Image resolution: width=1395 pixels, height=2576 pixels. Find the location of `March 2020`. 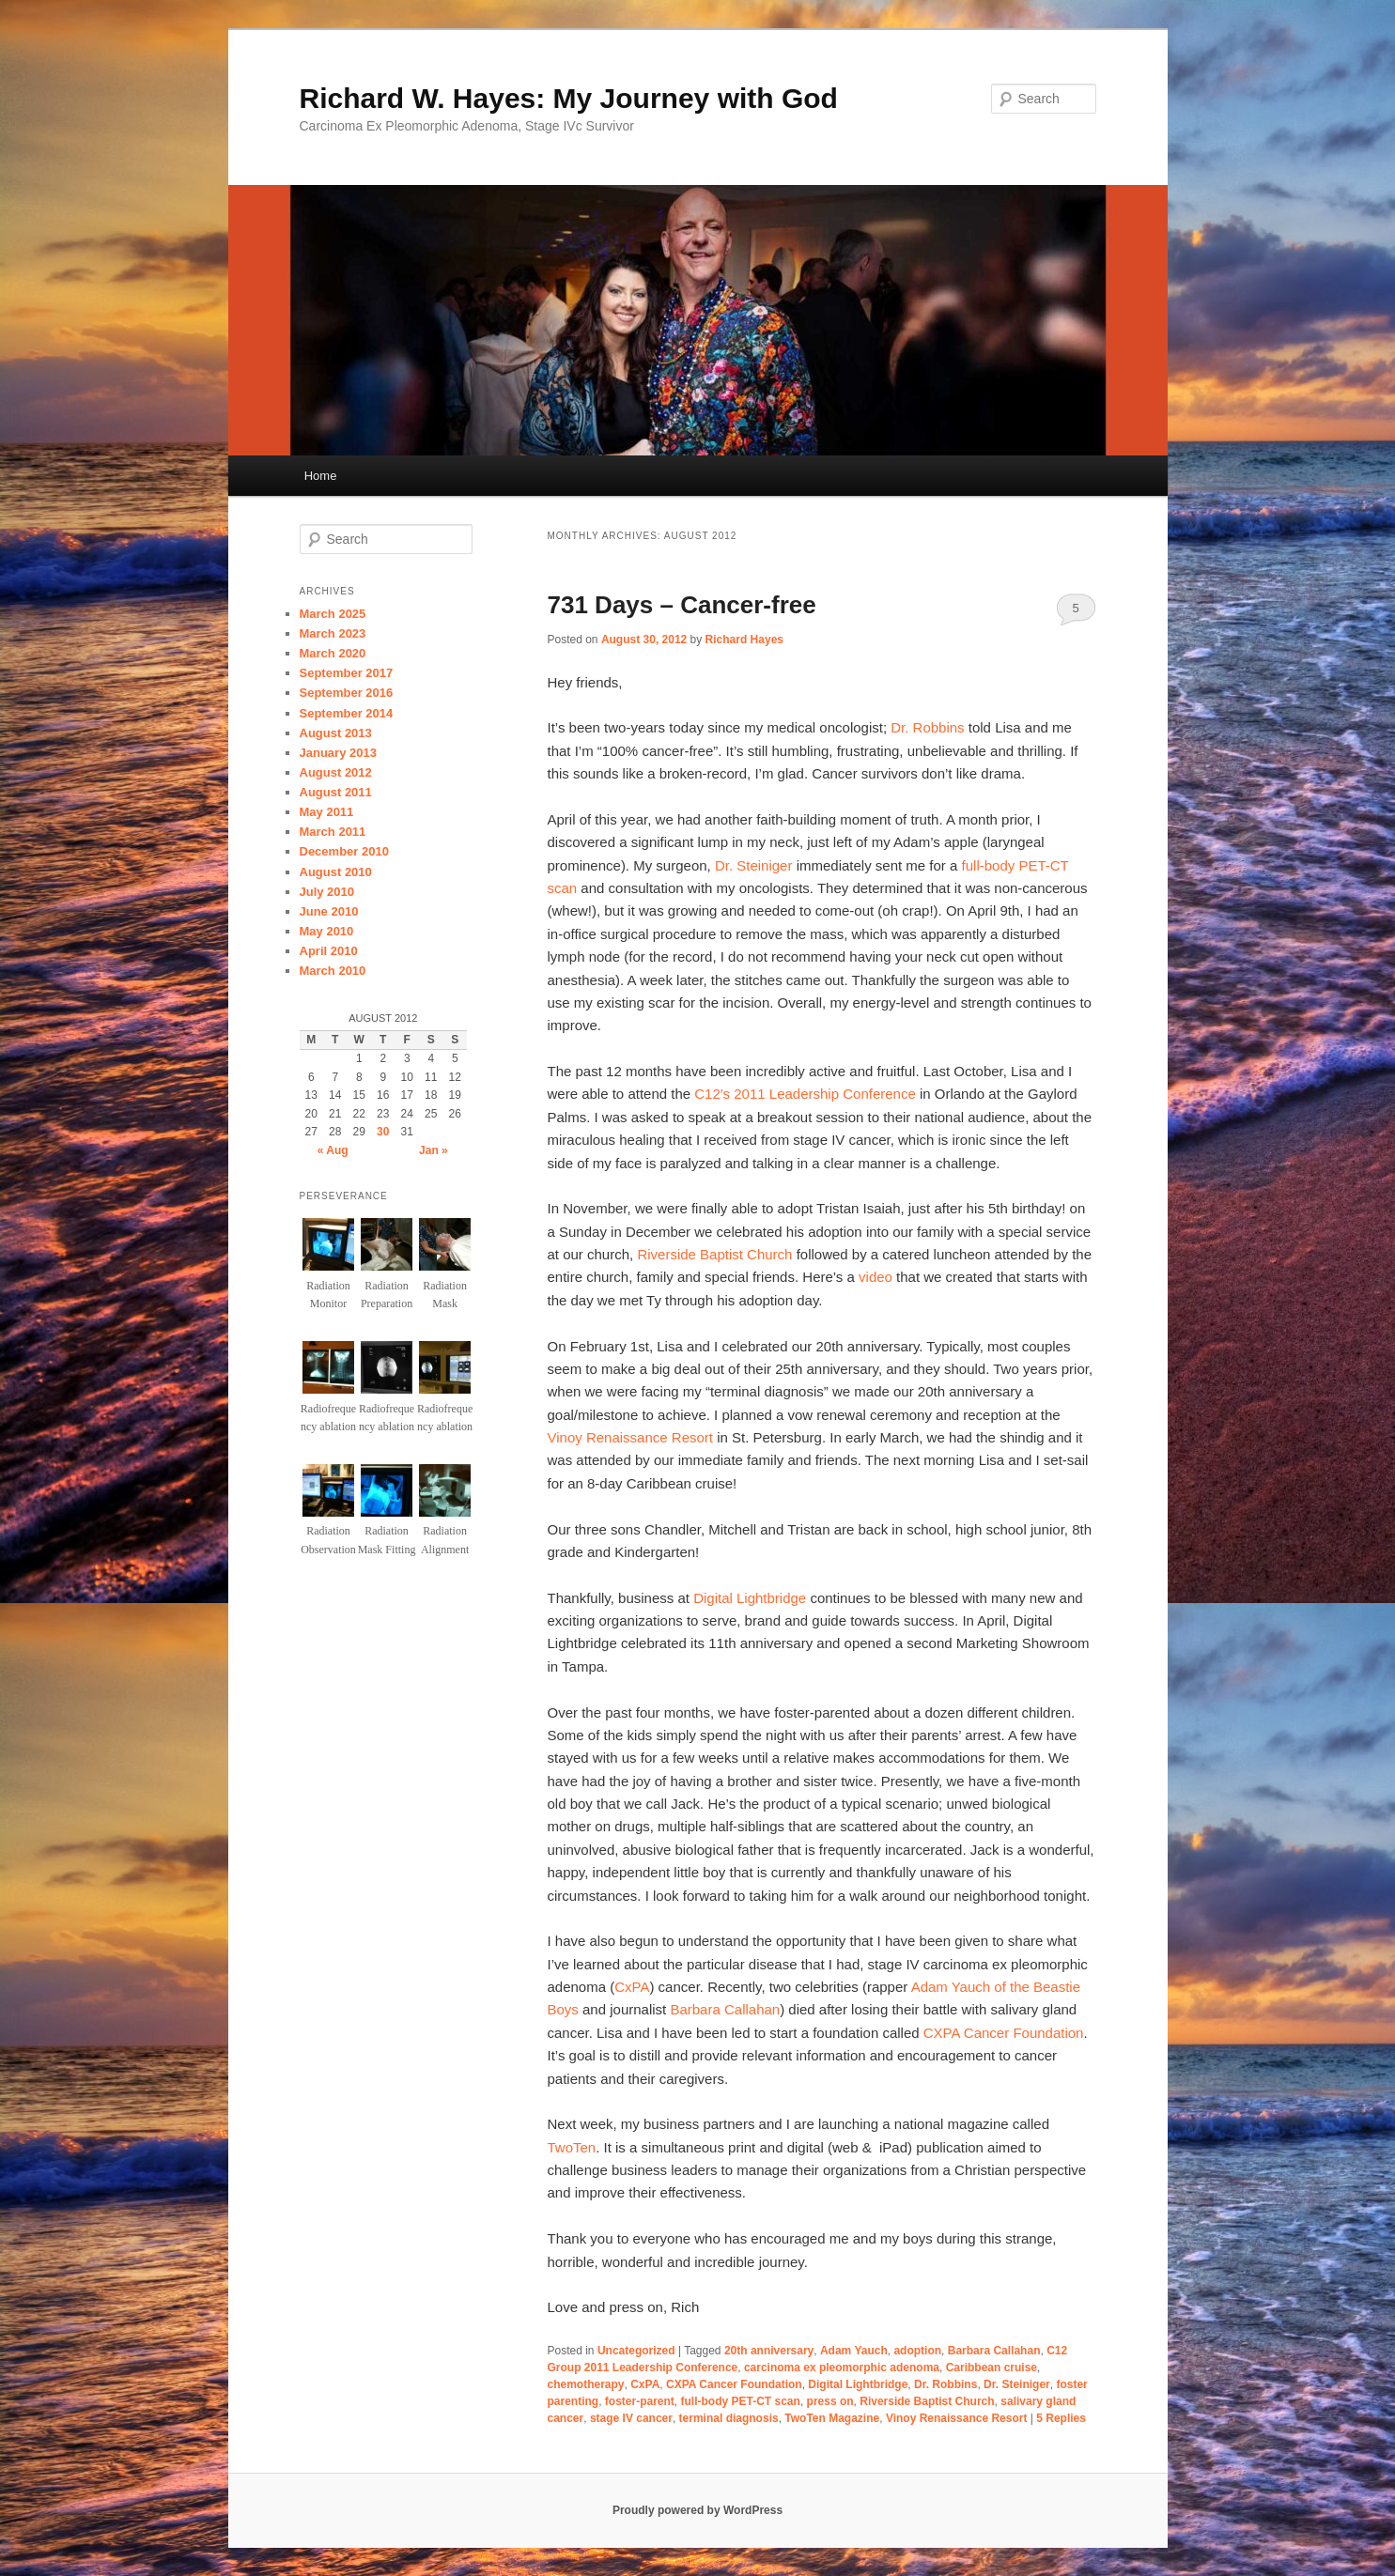

March 2020 is located at coordinates (333, 653).